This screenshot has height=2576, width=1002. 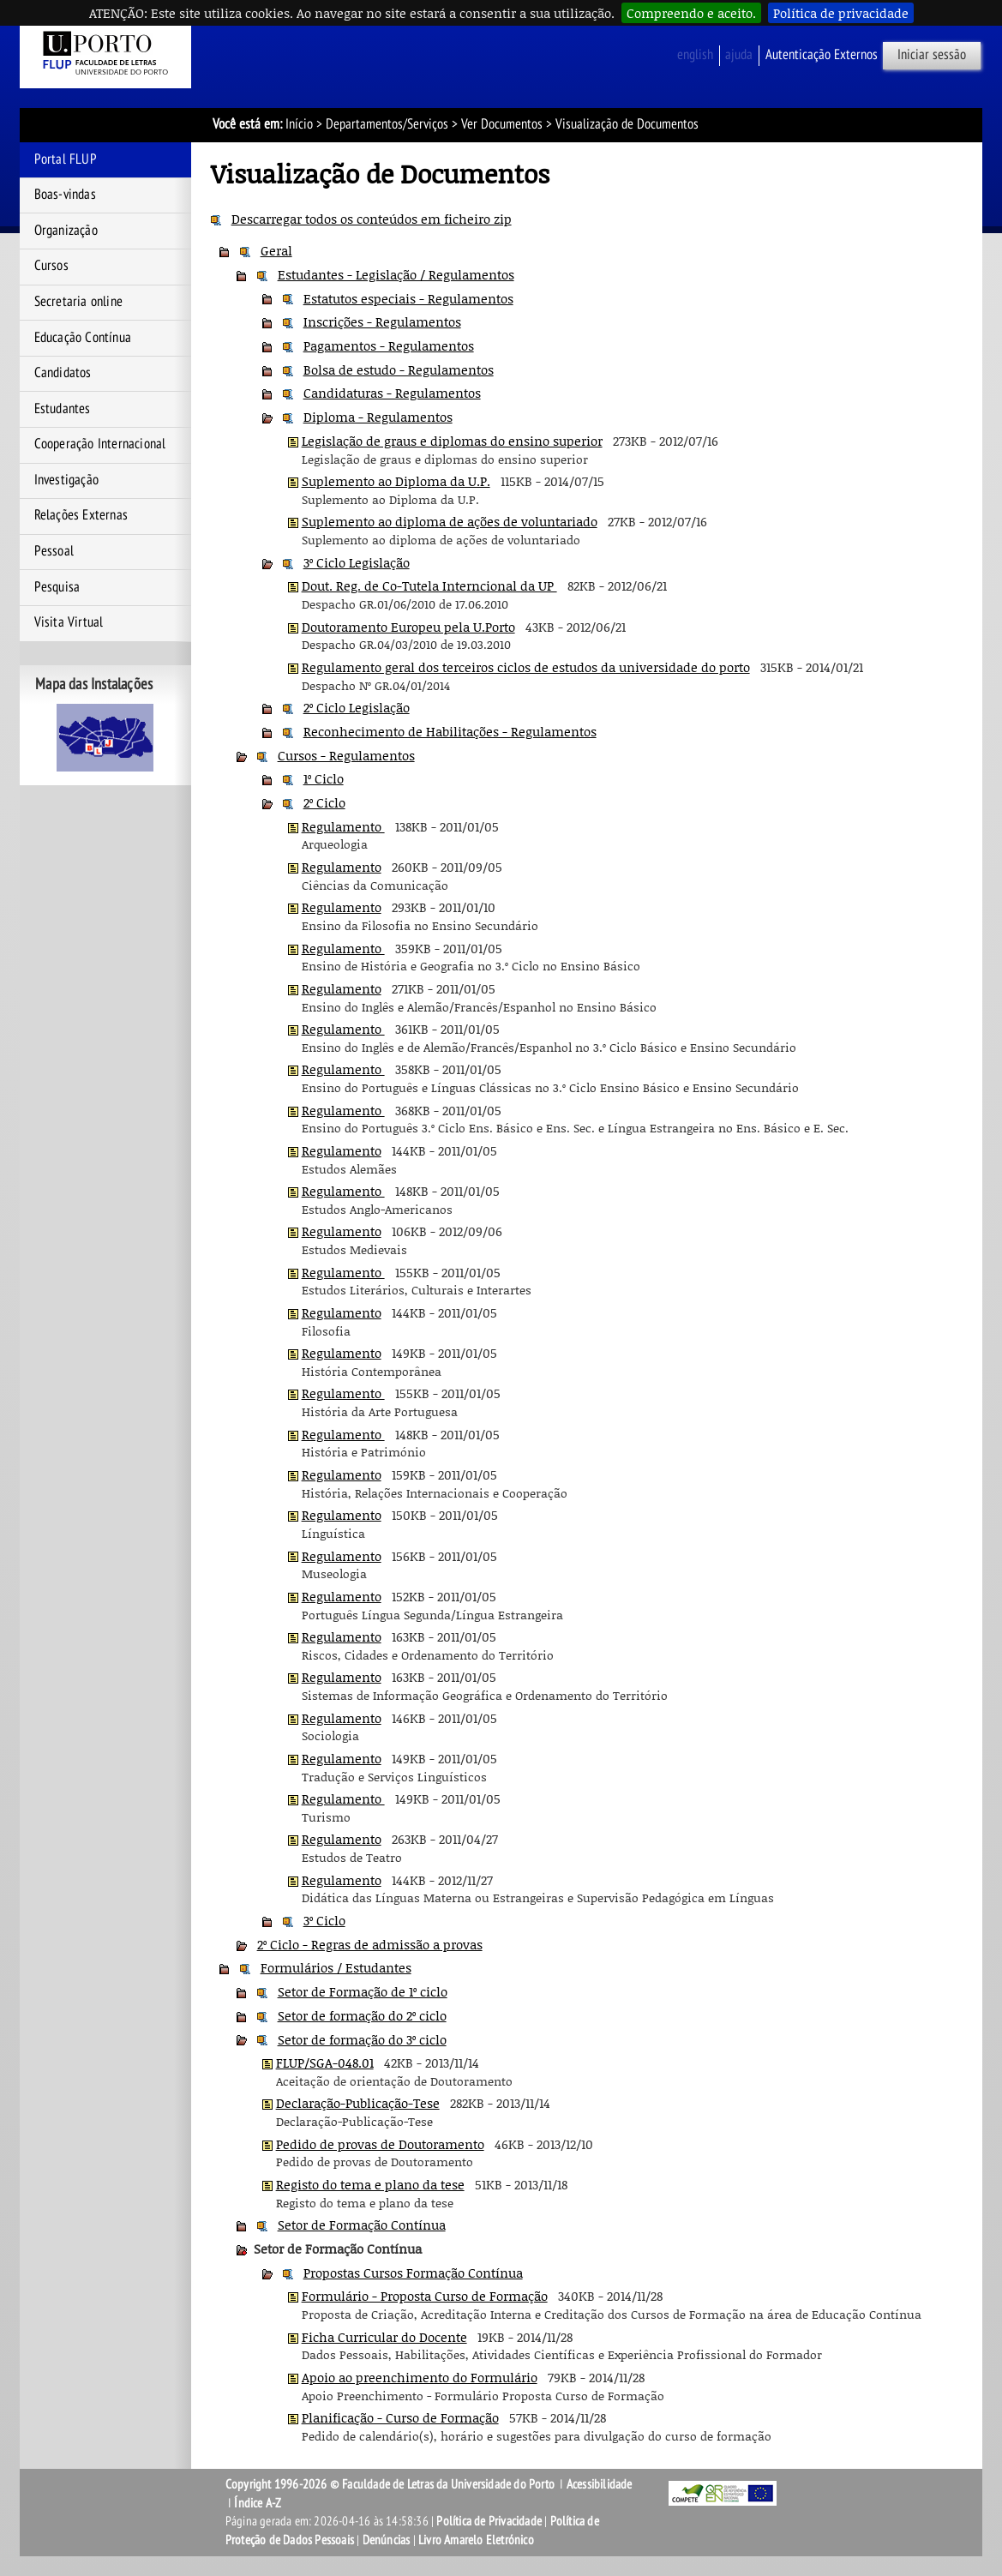 What do you see at coordinates (398, 369) in the screenshot?
I see `Bolsa de estudo - Regulamentos` at bounding box center [398, 369].